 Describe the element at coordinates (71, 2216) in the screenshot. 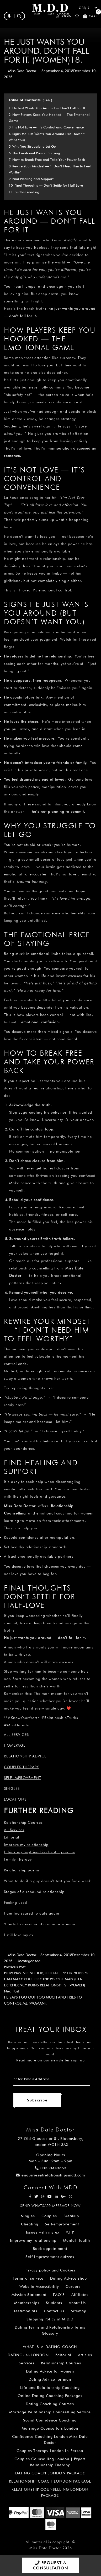

I see `Breakup` at that location.